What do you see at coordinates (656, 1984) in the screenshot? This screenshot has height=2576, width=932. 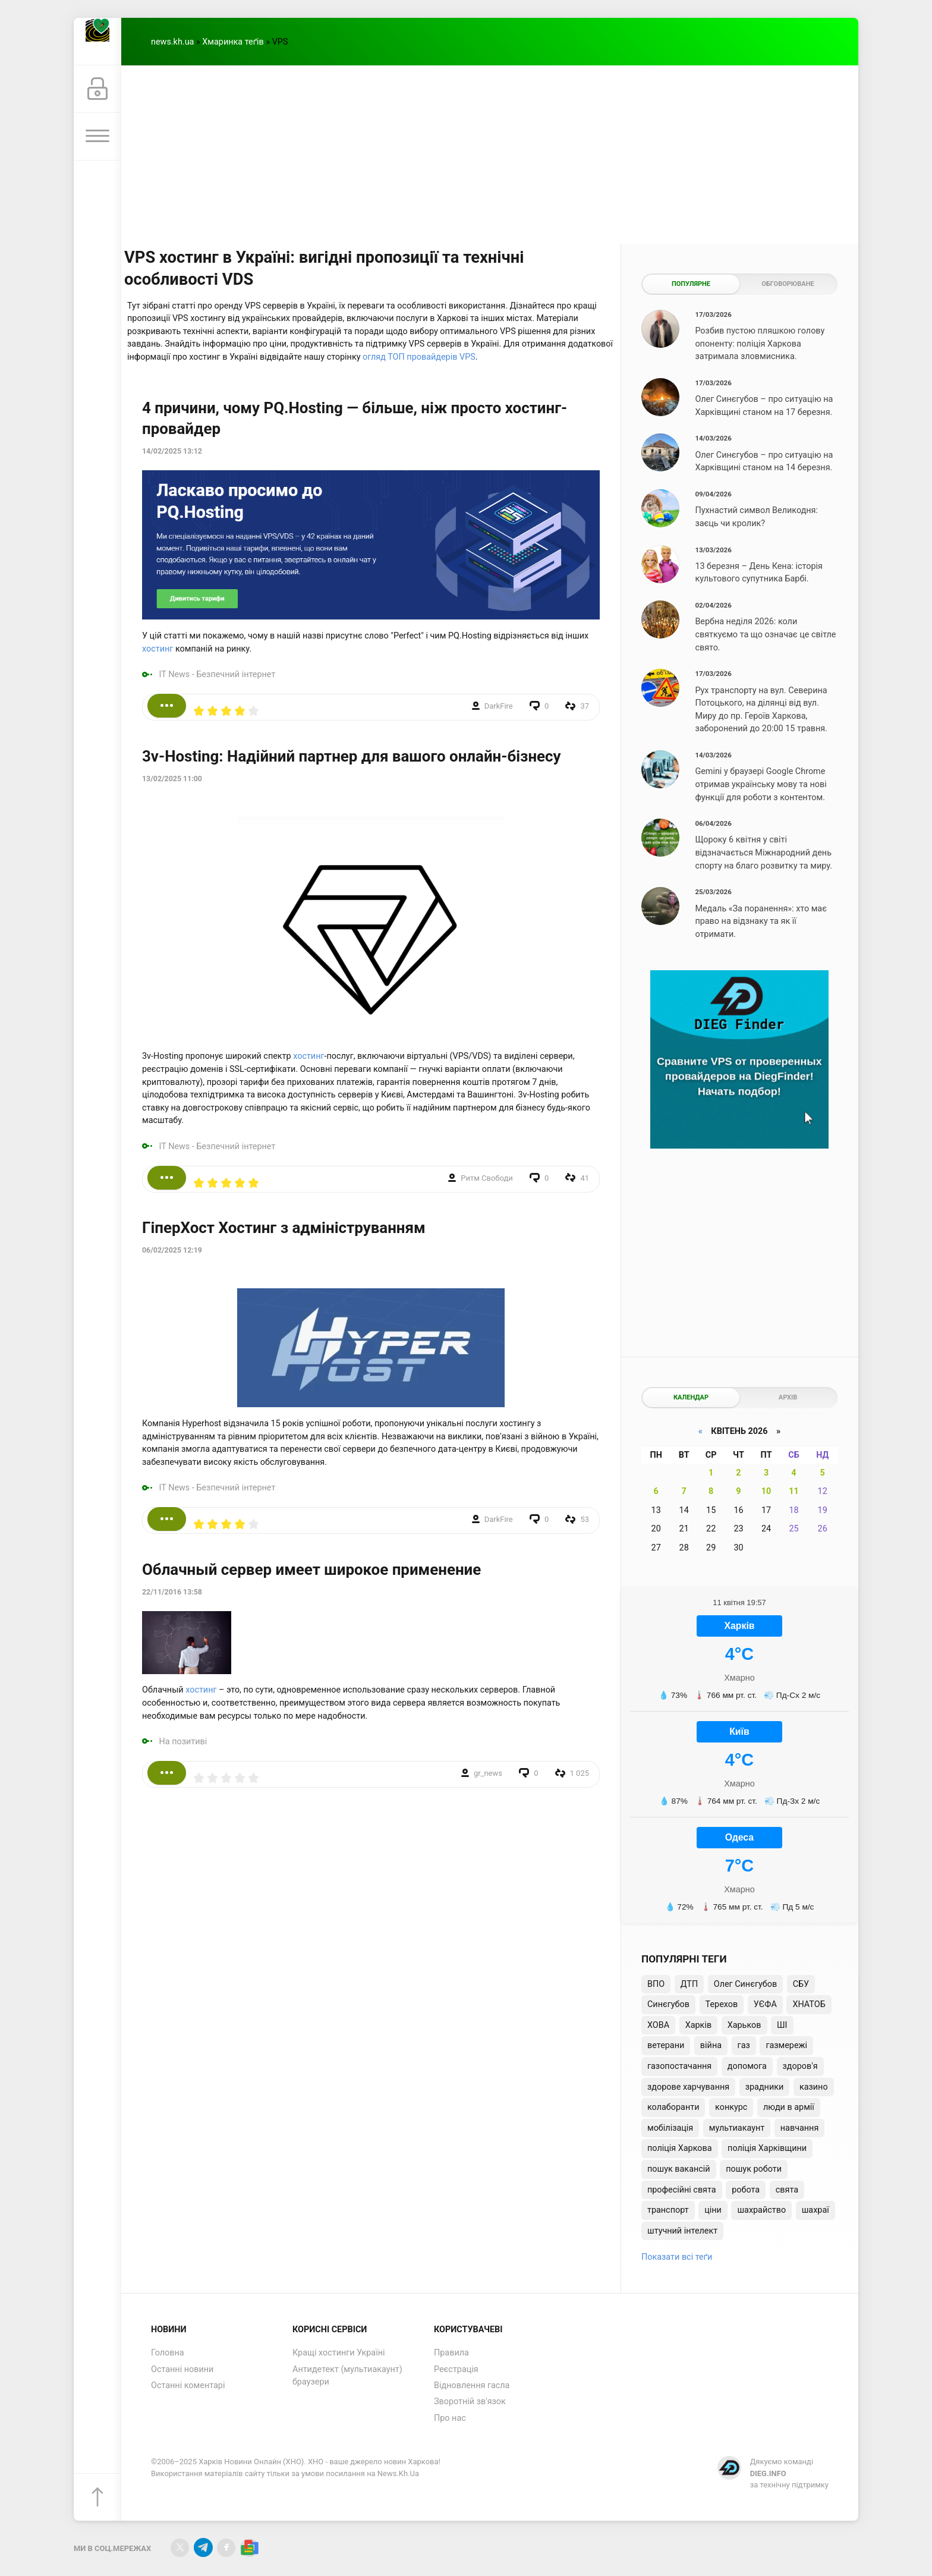 I see `ВПО` at bounding box center [656, 1984].